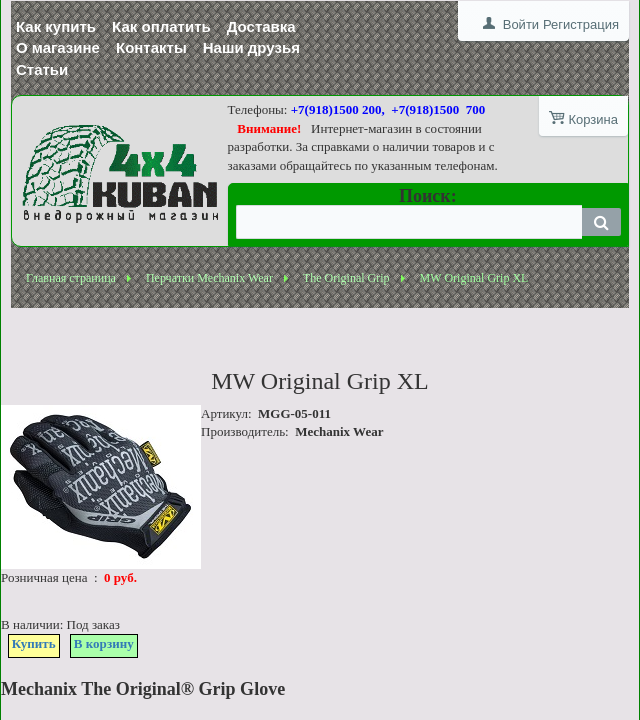  I want to click on Статьи, so click(42, 69).